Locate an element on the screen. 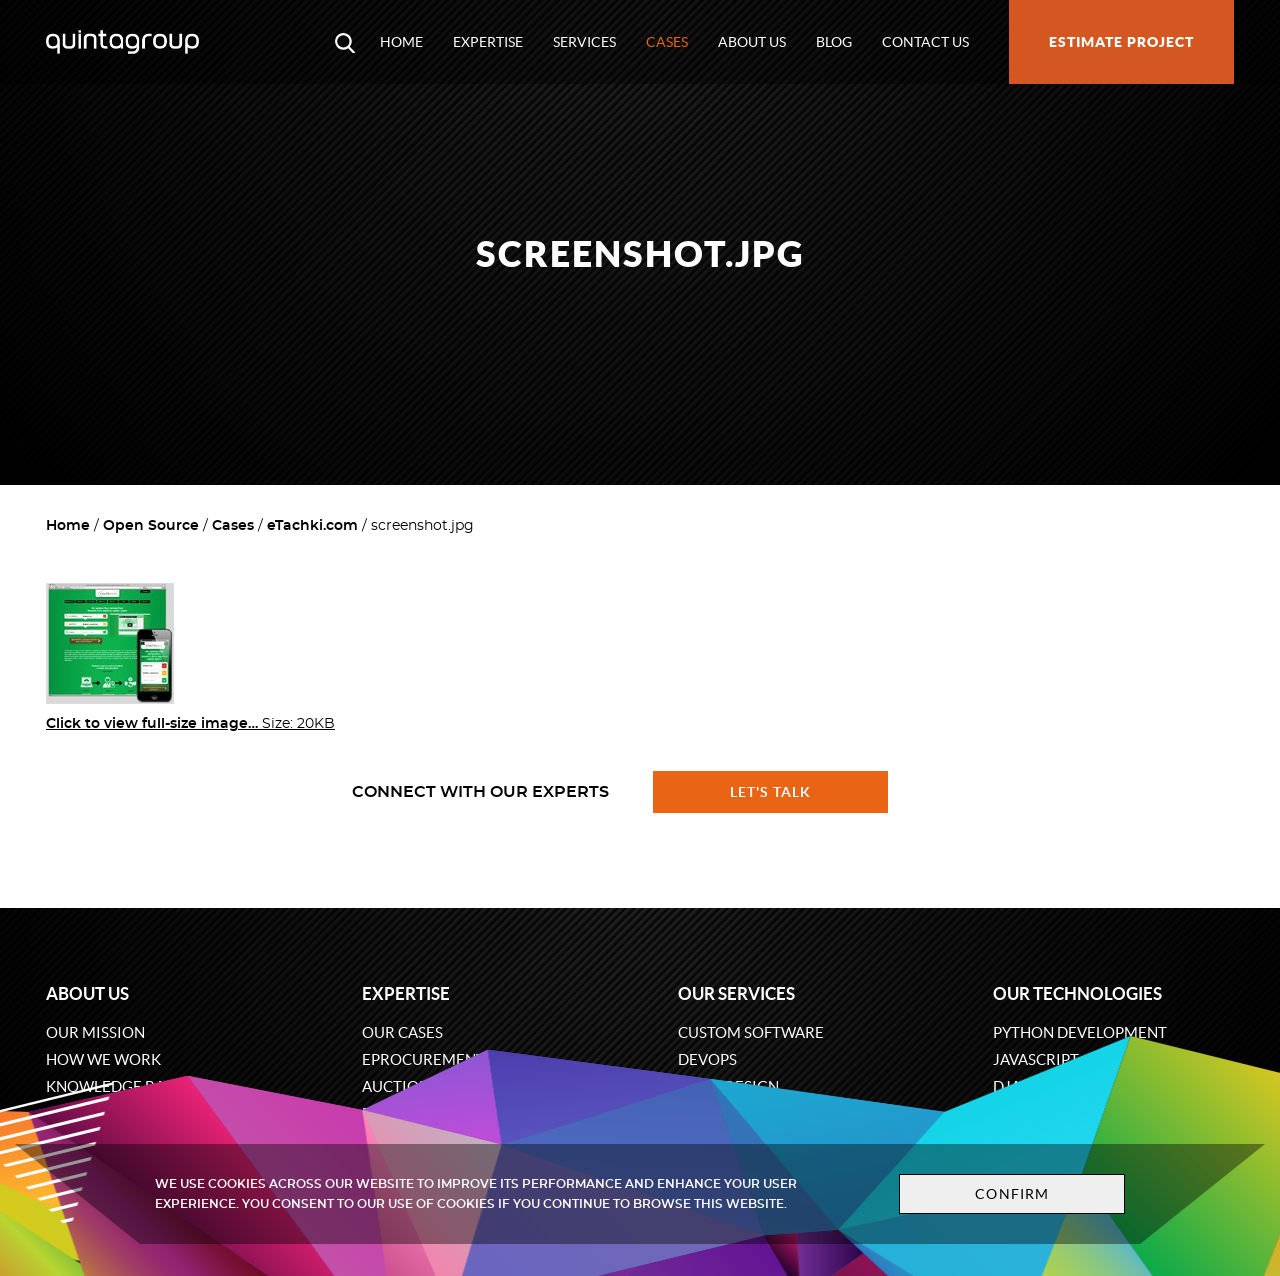  Open Source is located at coordinates (151, 526).